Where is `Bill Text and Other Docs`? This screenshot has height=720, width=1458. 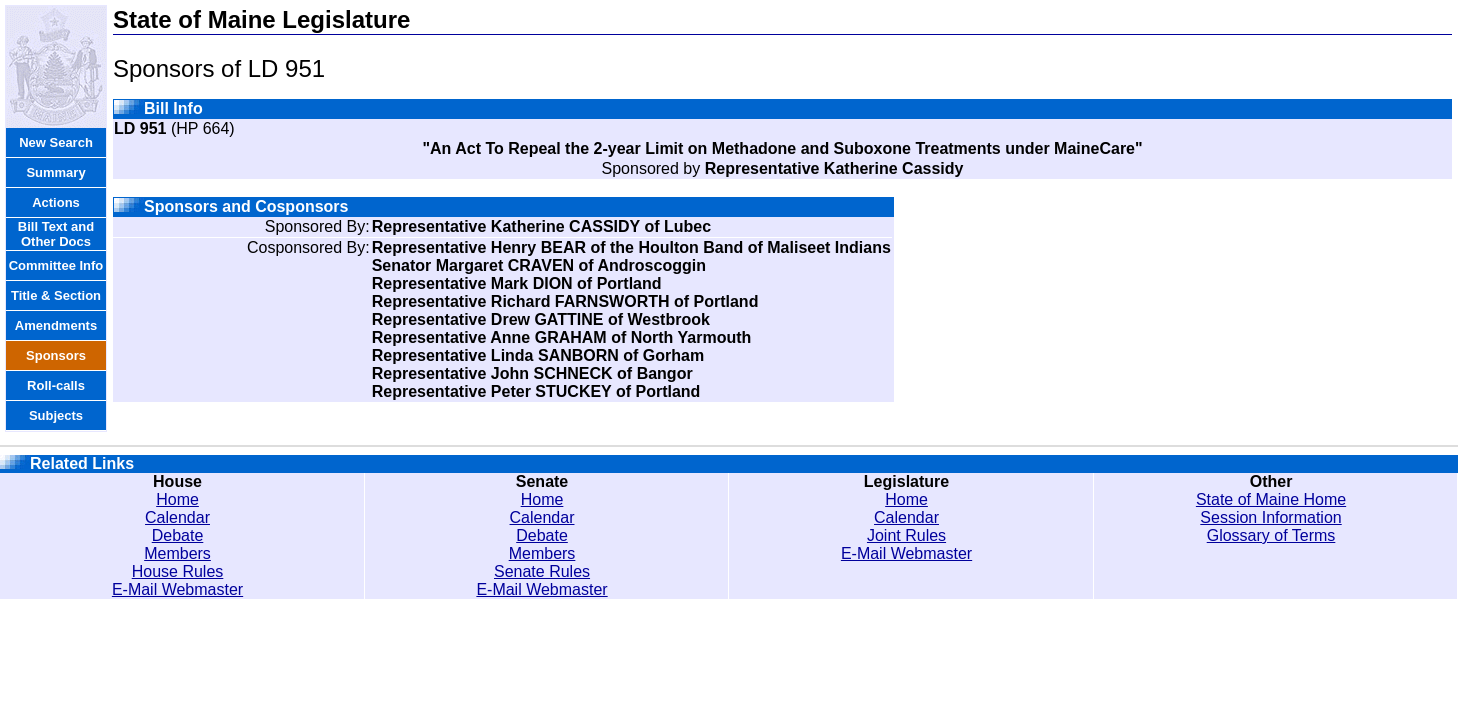
Bill Text and Other Docs is located at coordinates (56, 234).